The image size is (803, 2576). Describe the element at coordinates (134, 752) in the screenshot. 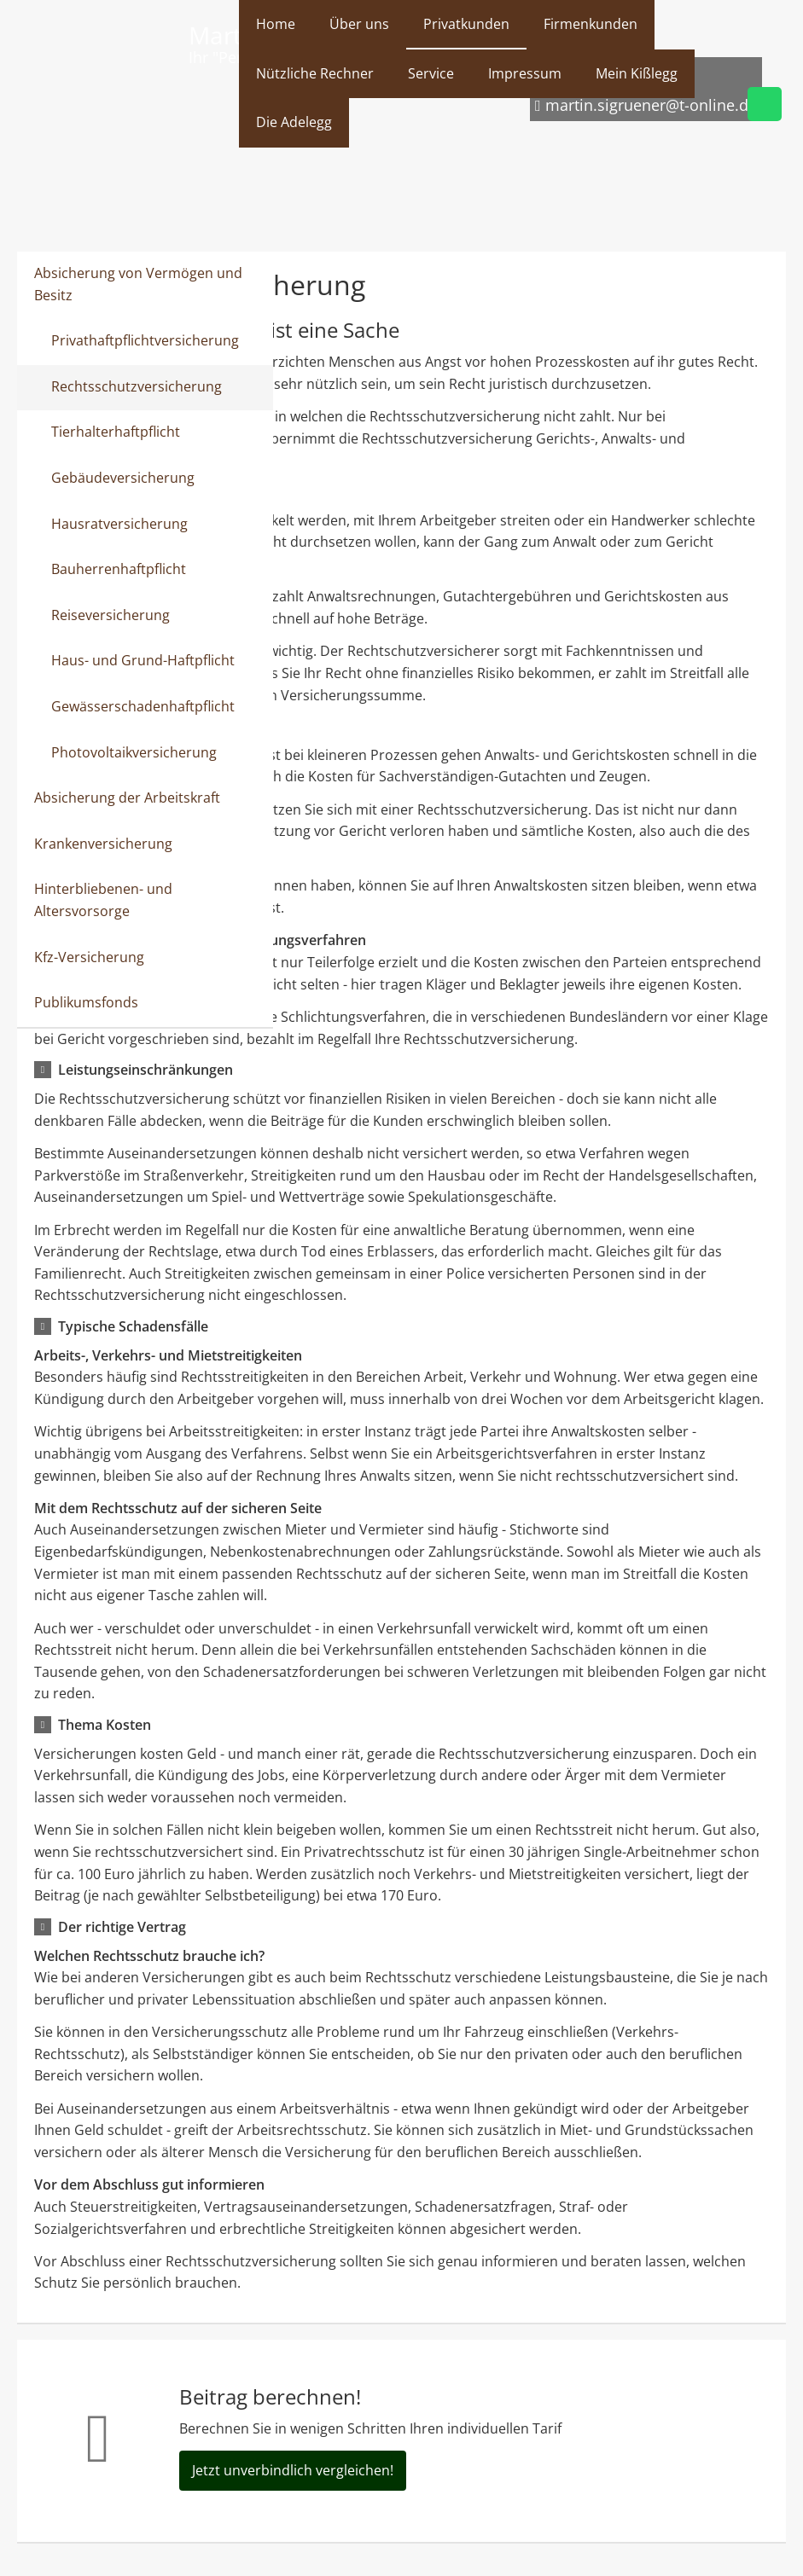

I see `Photovoltaikversicherung [menuitem]` at that location.